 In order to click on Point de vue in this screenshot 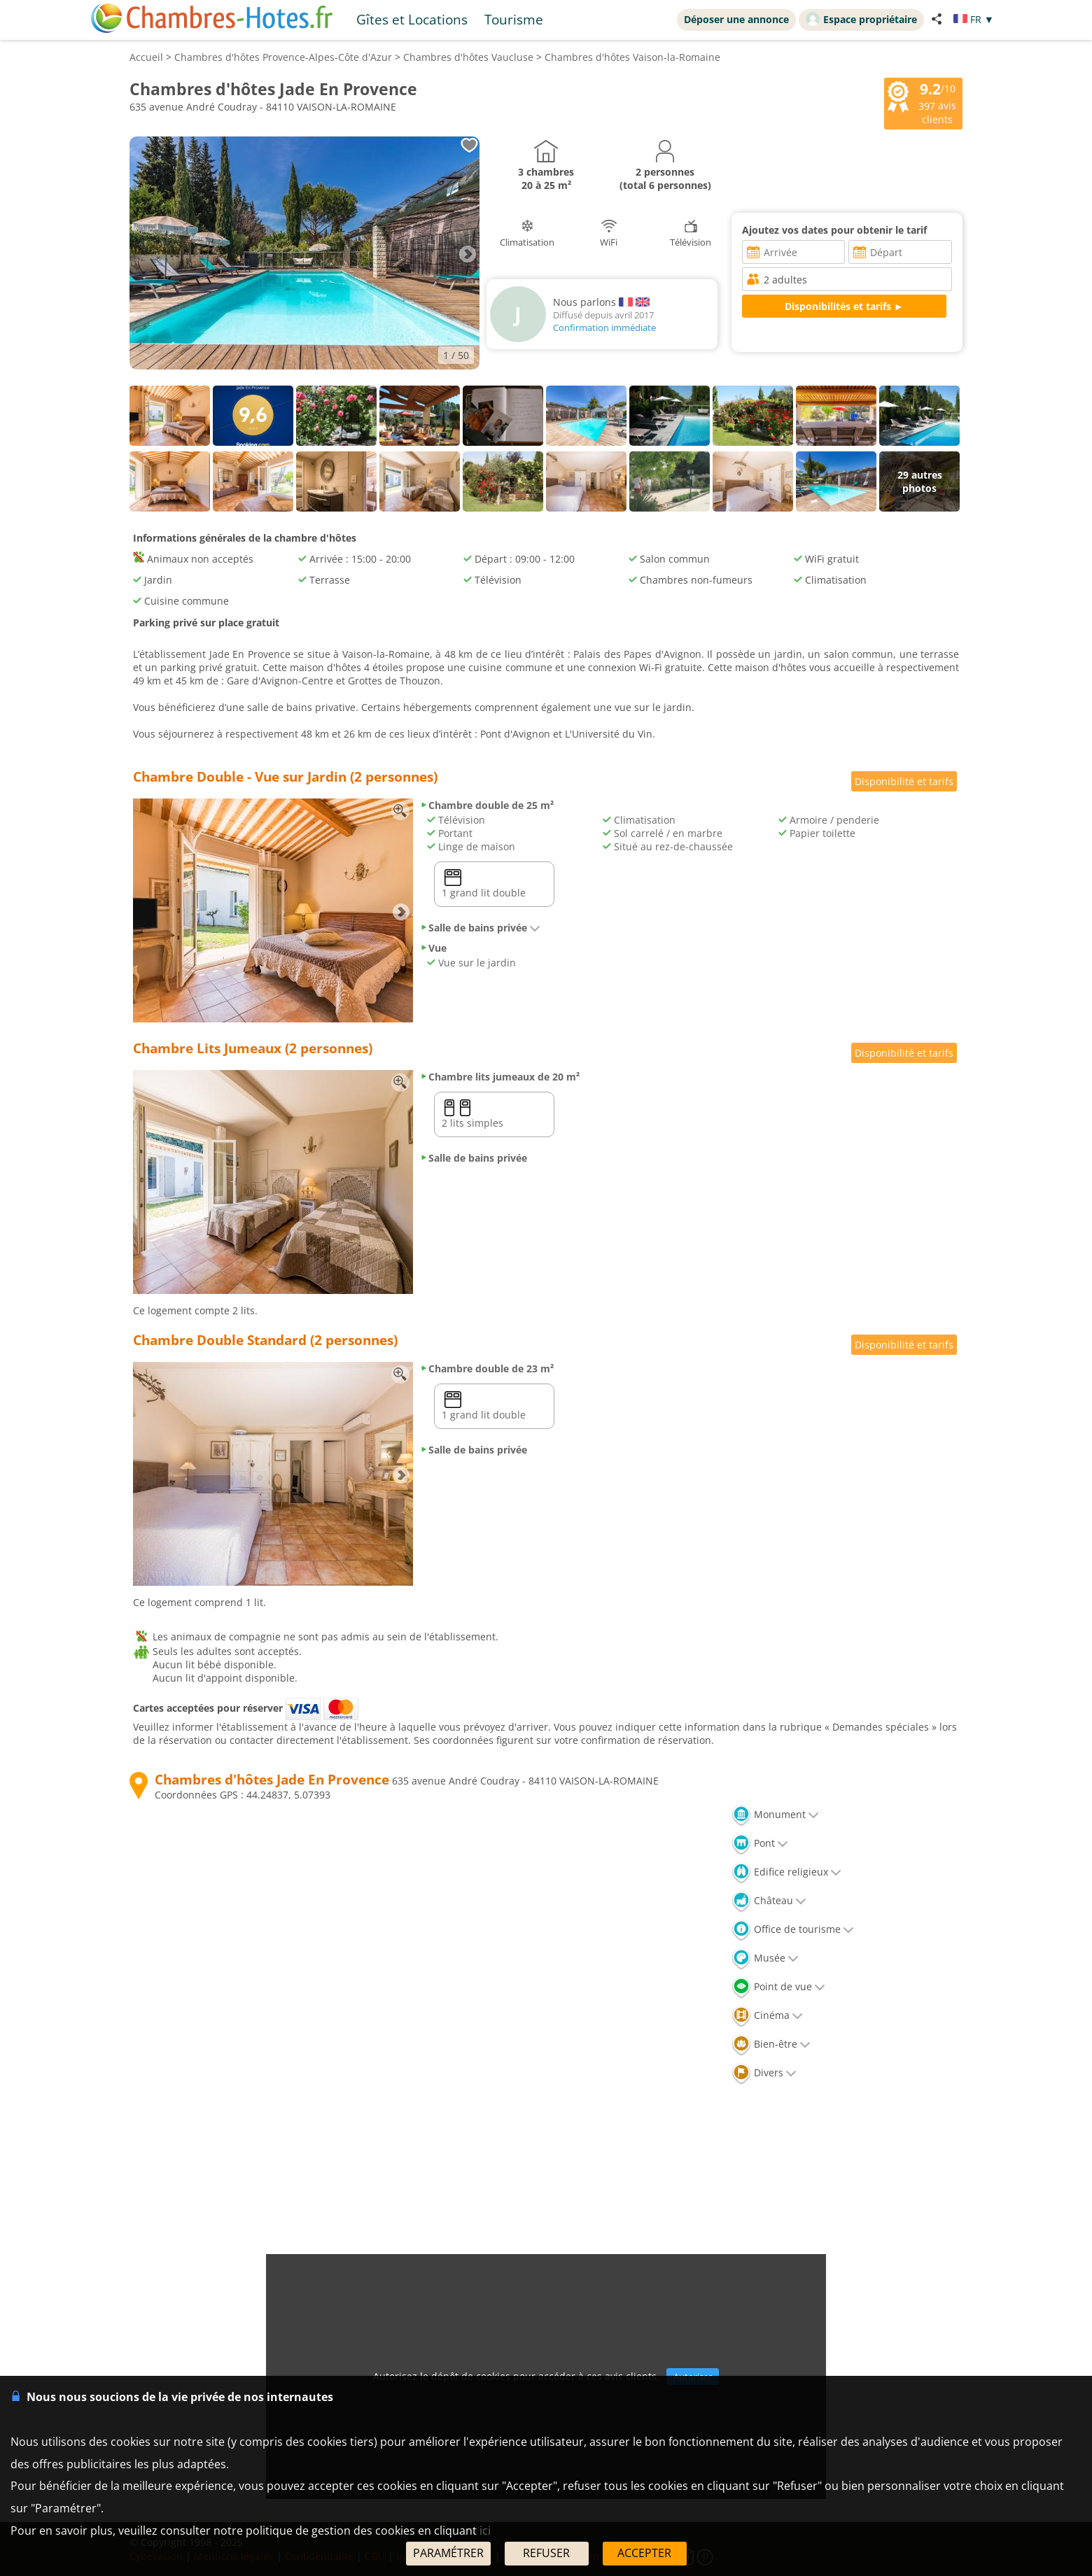, I will do `click(778, 1986)`.